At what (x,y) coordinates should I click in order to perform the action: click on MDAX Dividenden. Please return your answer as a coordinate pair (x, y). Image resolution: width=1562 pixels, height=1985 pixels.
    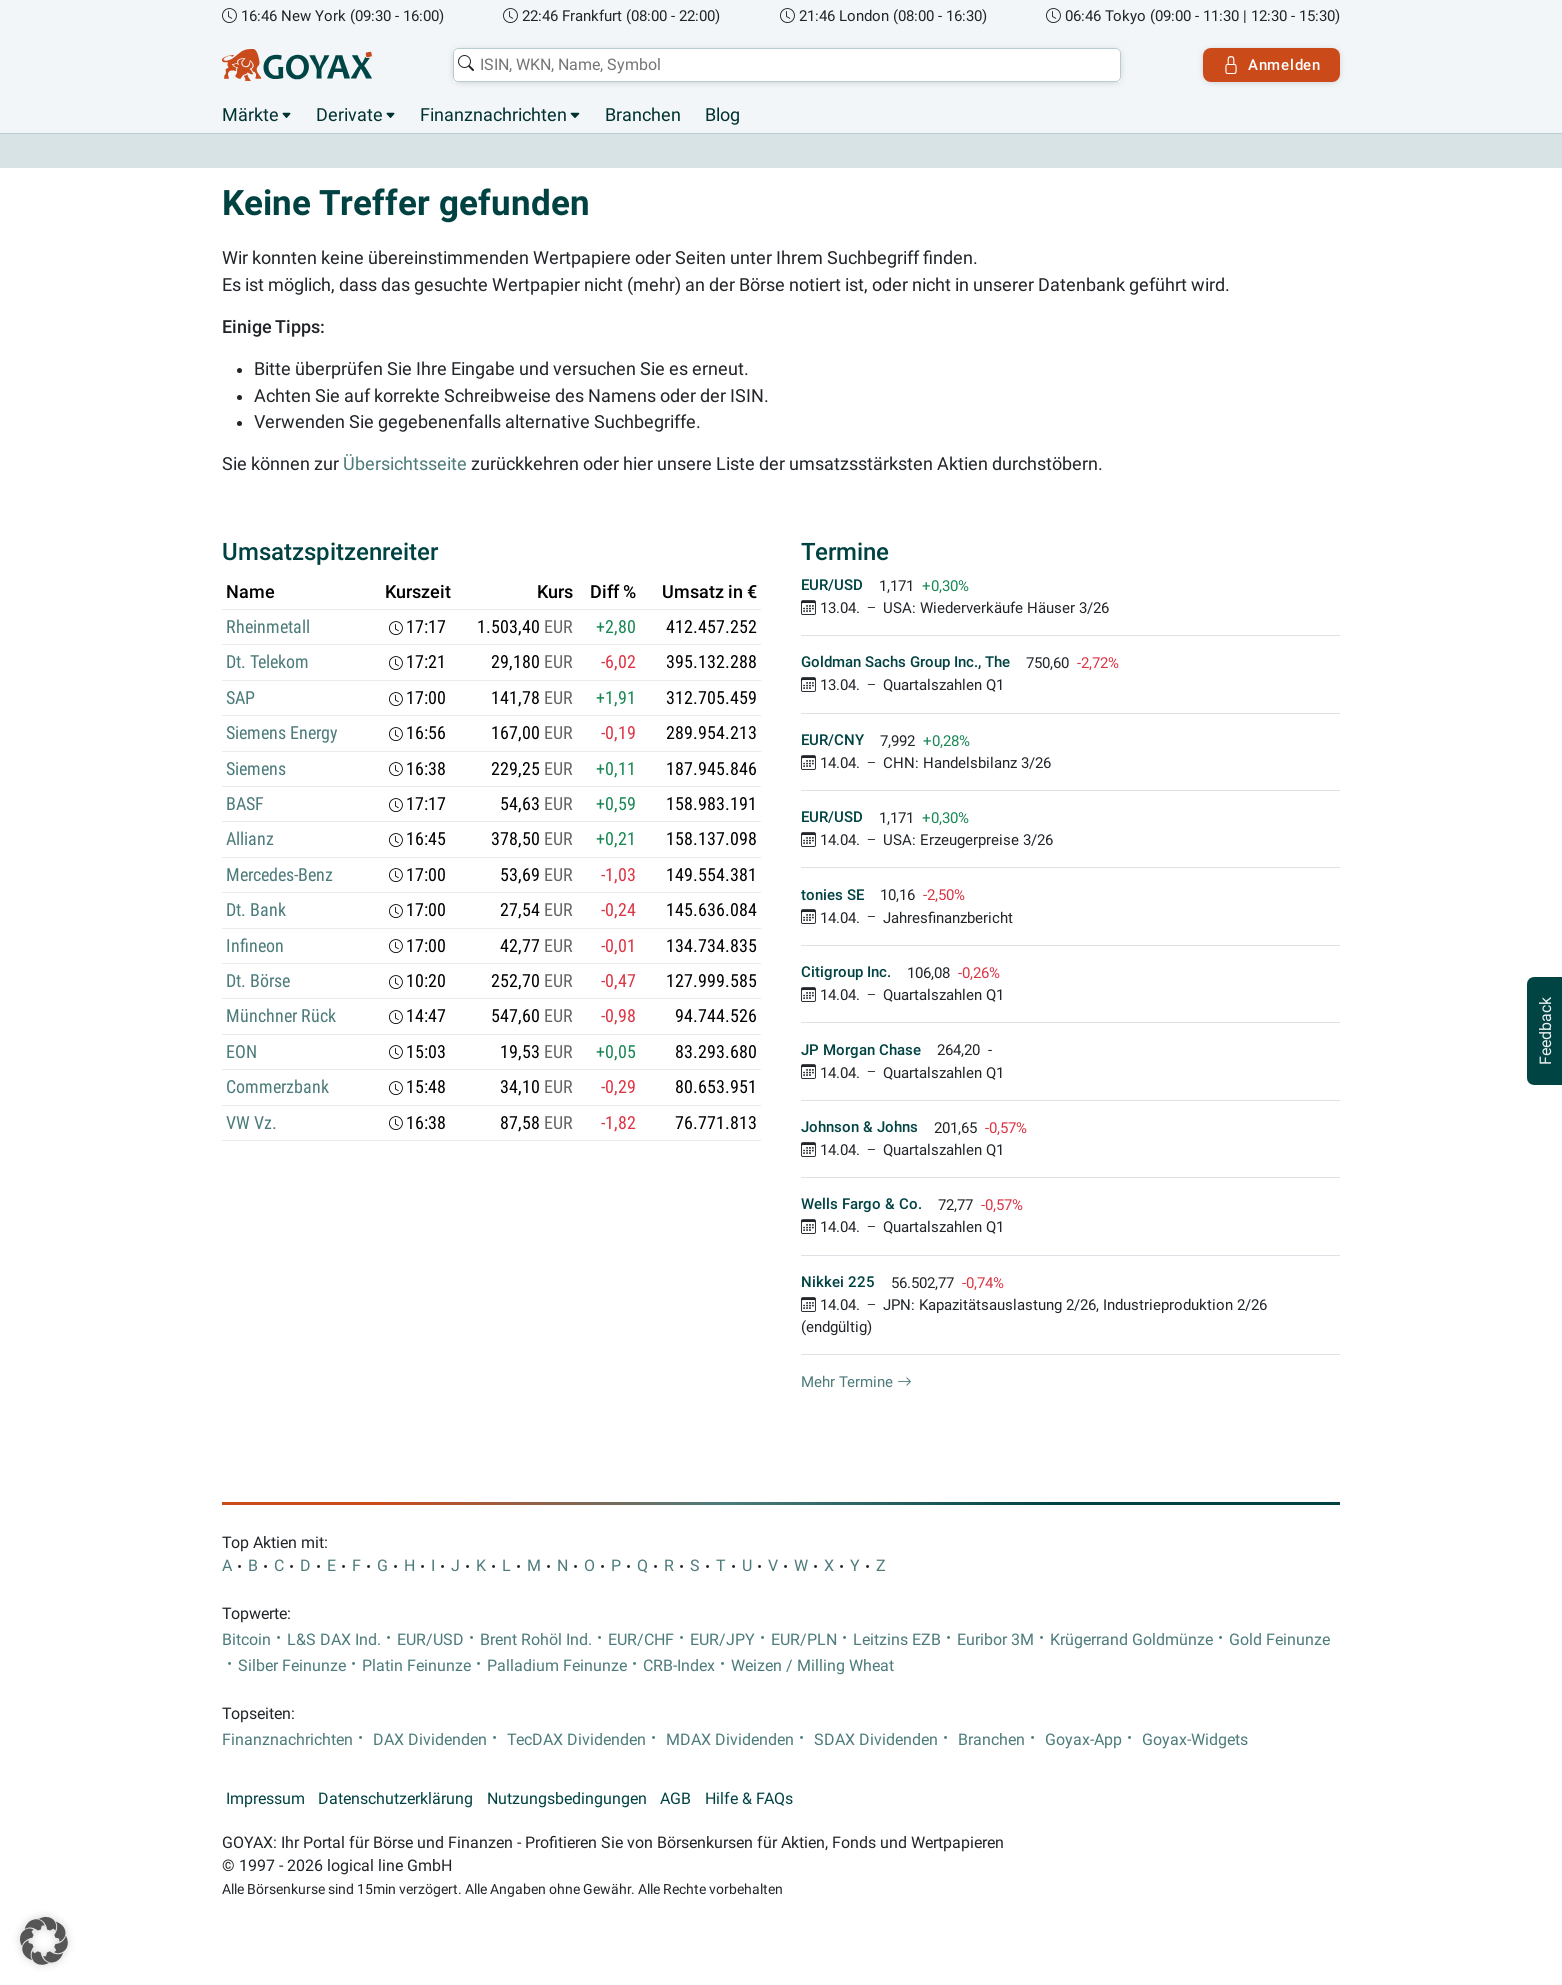
    Looking at the image, I should click on (730, 1740).